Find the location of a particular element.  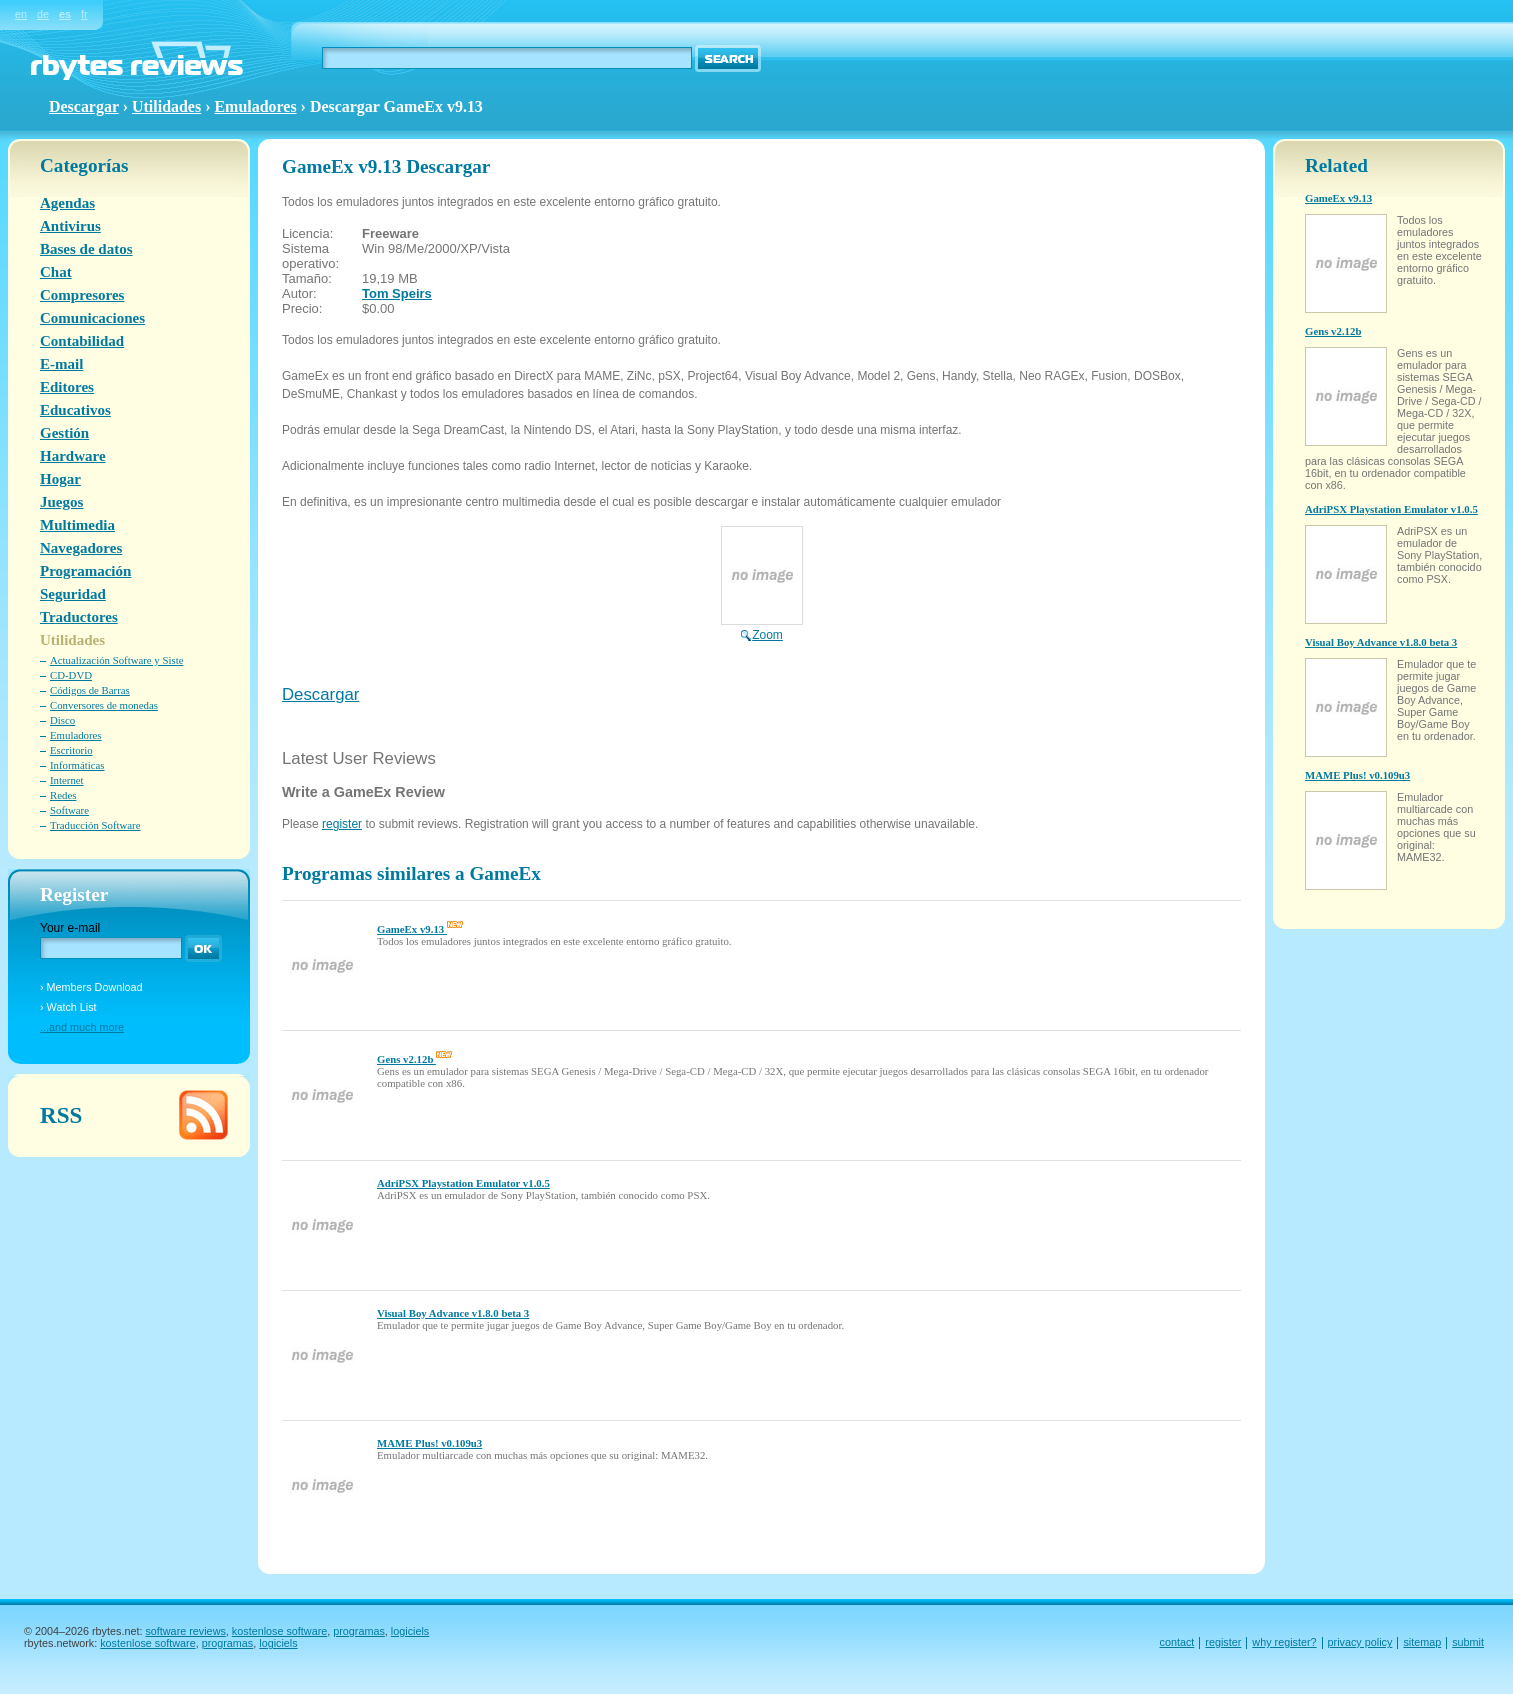

sitemap is located at coordinates (1422, 1642).